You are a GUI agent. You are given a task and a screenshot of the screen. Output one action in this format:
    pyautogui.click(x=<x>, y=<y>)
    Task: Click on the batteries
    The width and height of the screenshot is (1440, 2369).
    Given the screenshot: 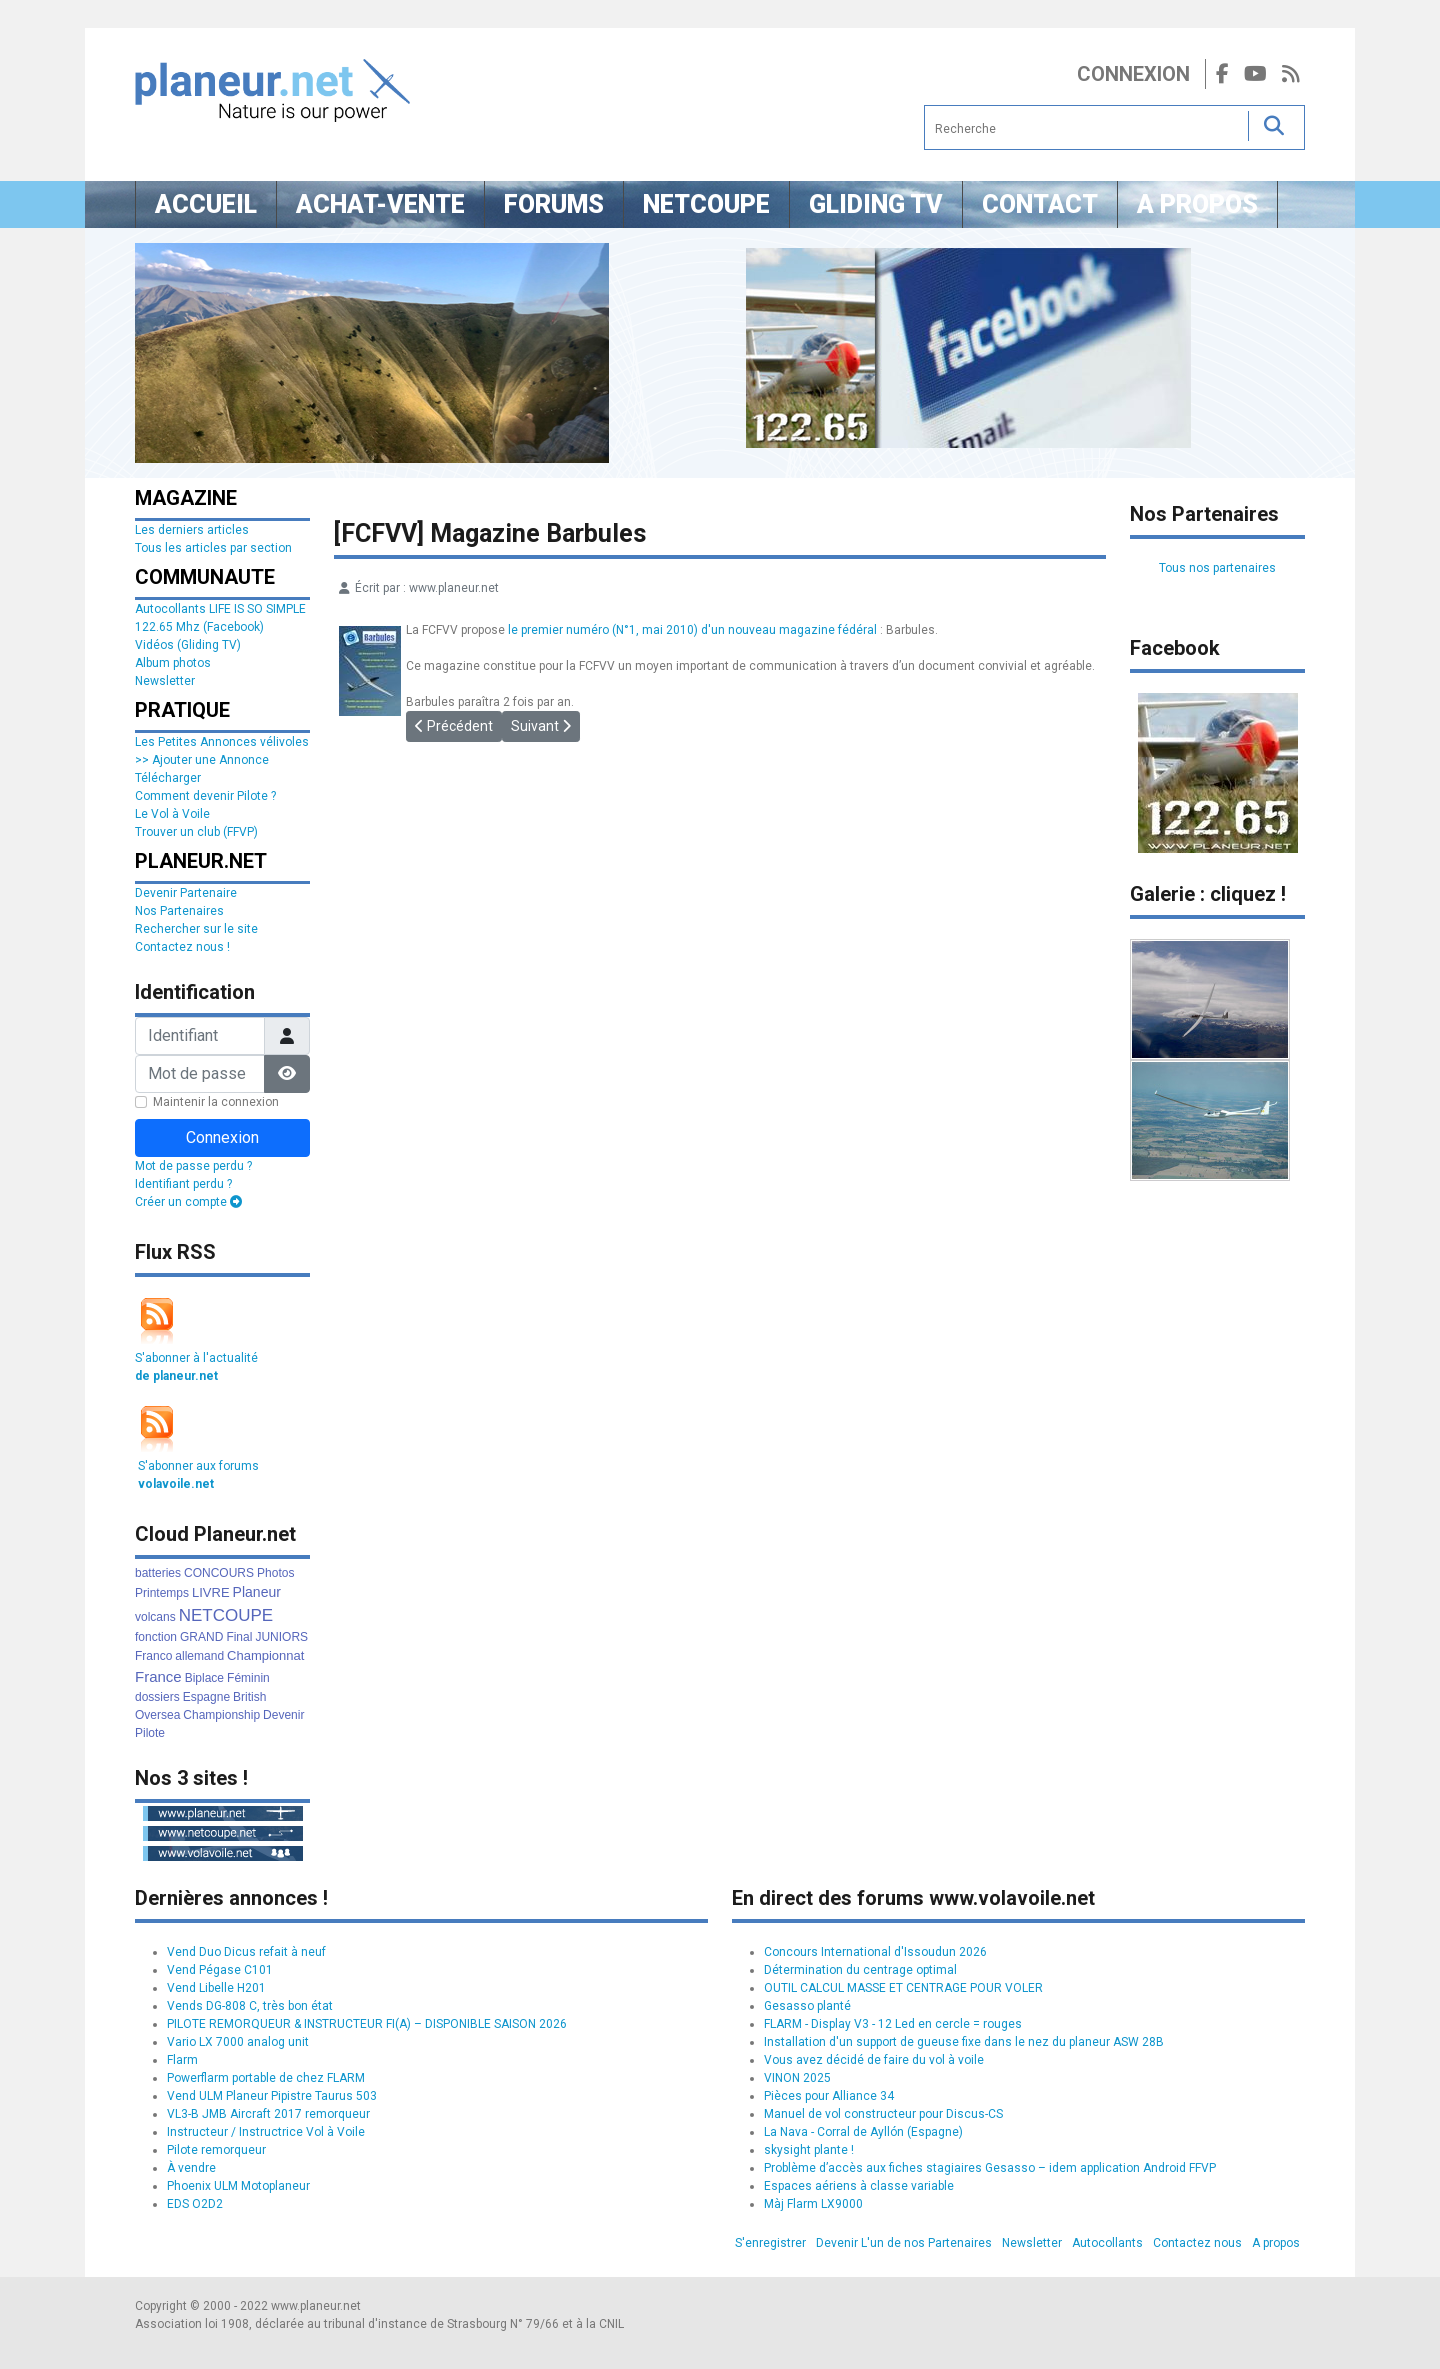 What is the action you would take?
    pyautogui.click(x=158, y=1573)
    